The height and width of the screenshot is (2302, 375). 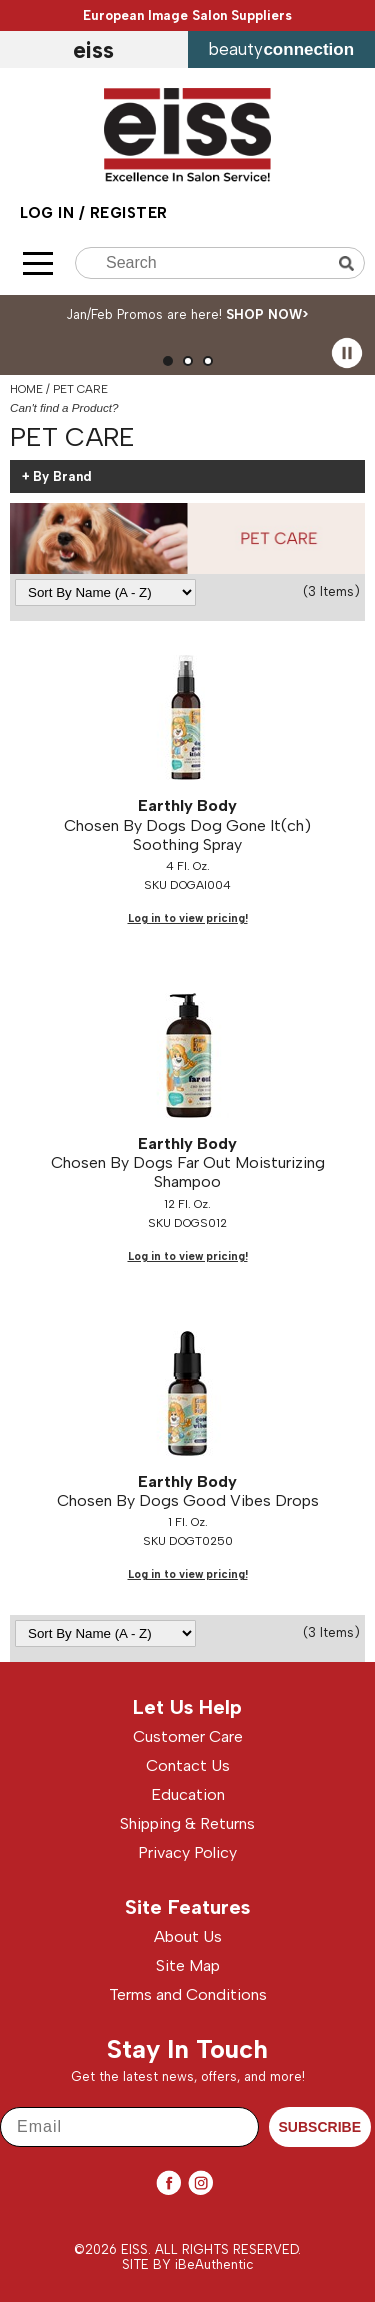 I want to click on Site Map, so click(x=188, y=1965).